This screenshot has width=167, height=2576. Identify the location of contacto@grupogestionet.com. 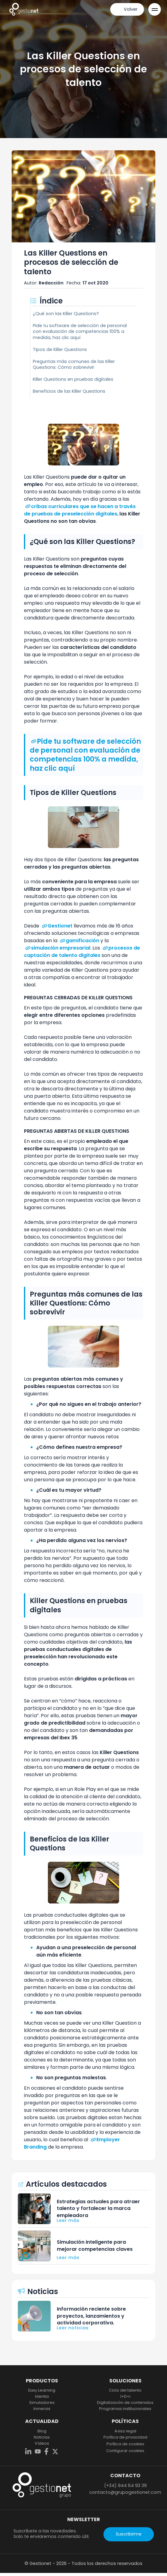
(125, 2492).